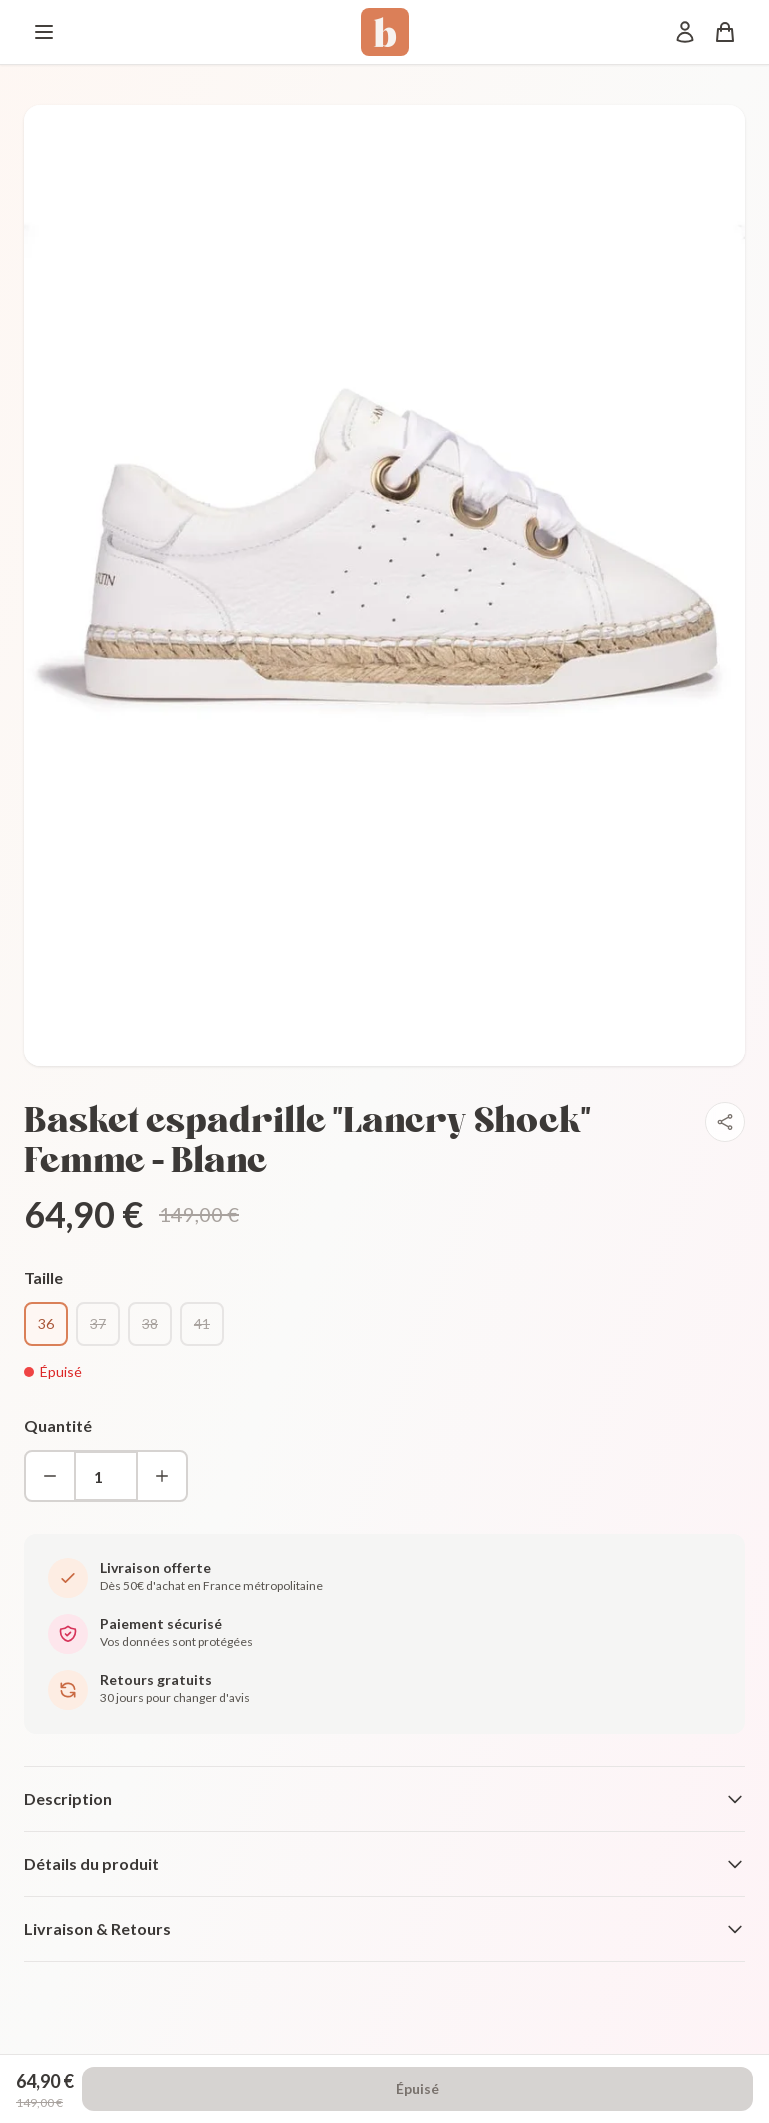 This screenshot has height=2123, width=769. I want to click on Épuisé, so click(417, 2088).